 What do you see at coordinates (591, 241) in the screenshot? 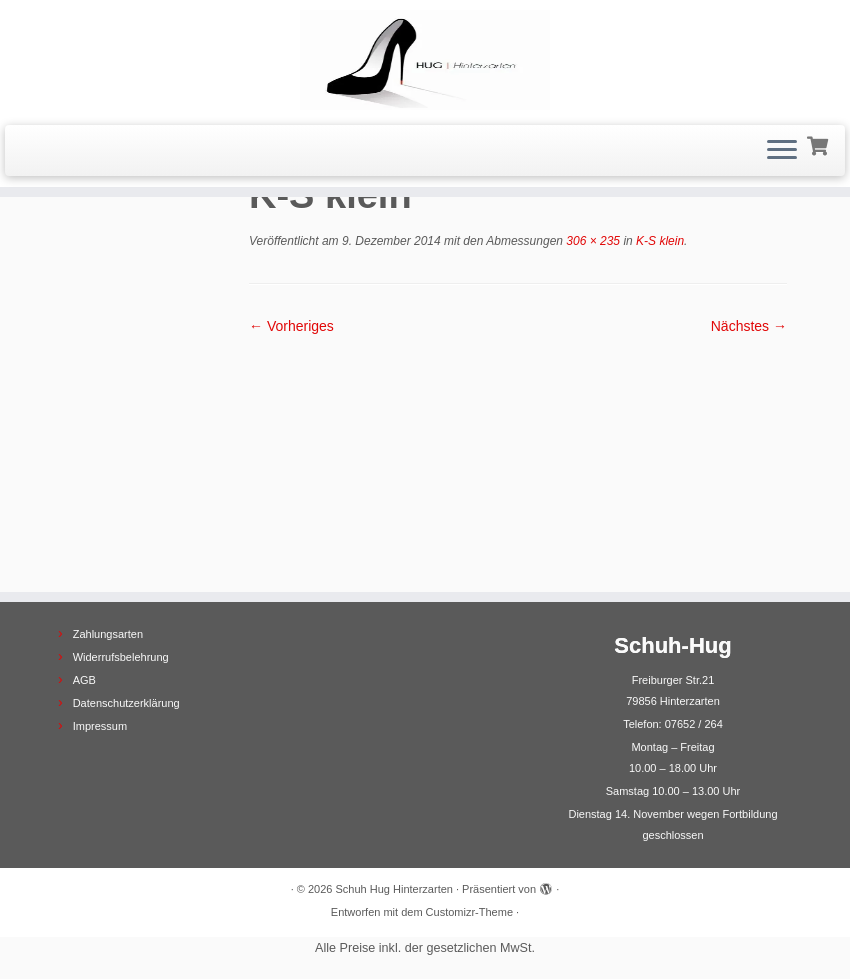
I see `306 × 235` at bounding box center [591, 241].